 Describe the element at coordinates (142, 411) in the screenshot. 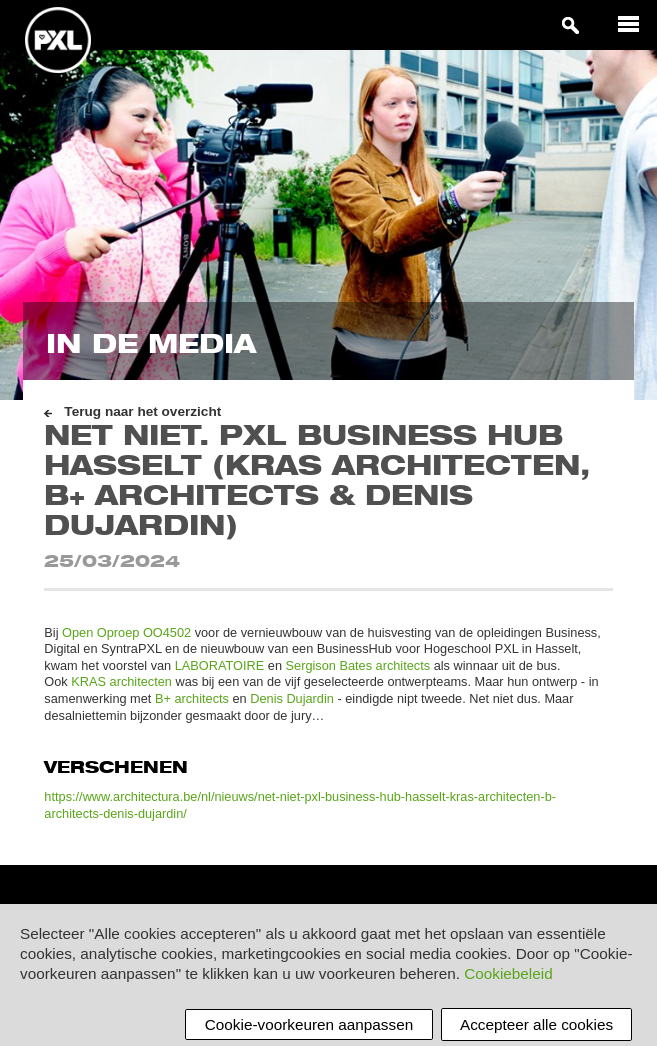

I see `Terug naar het overzicht` at that location.